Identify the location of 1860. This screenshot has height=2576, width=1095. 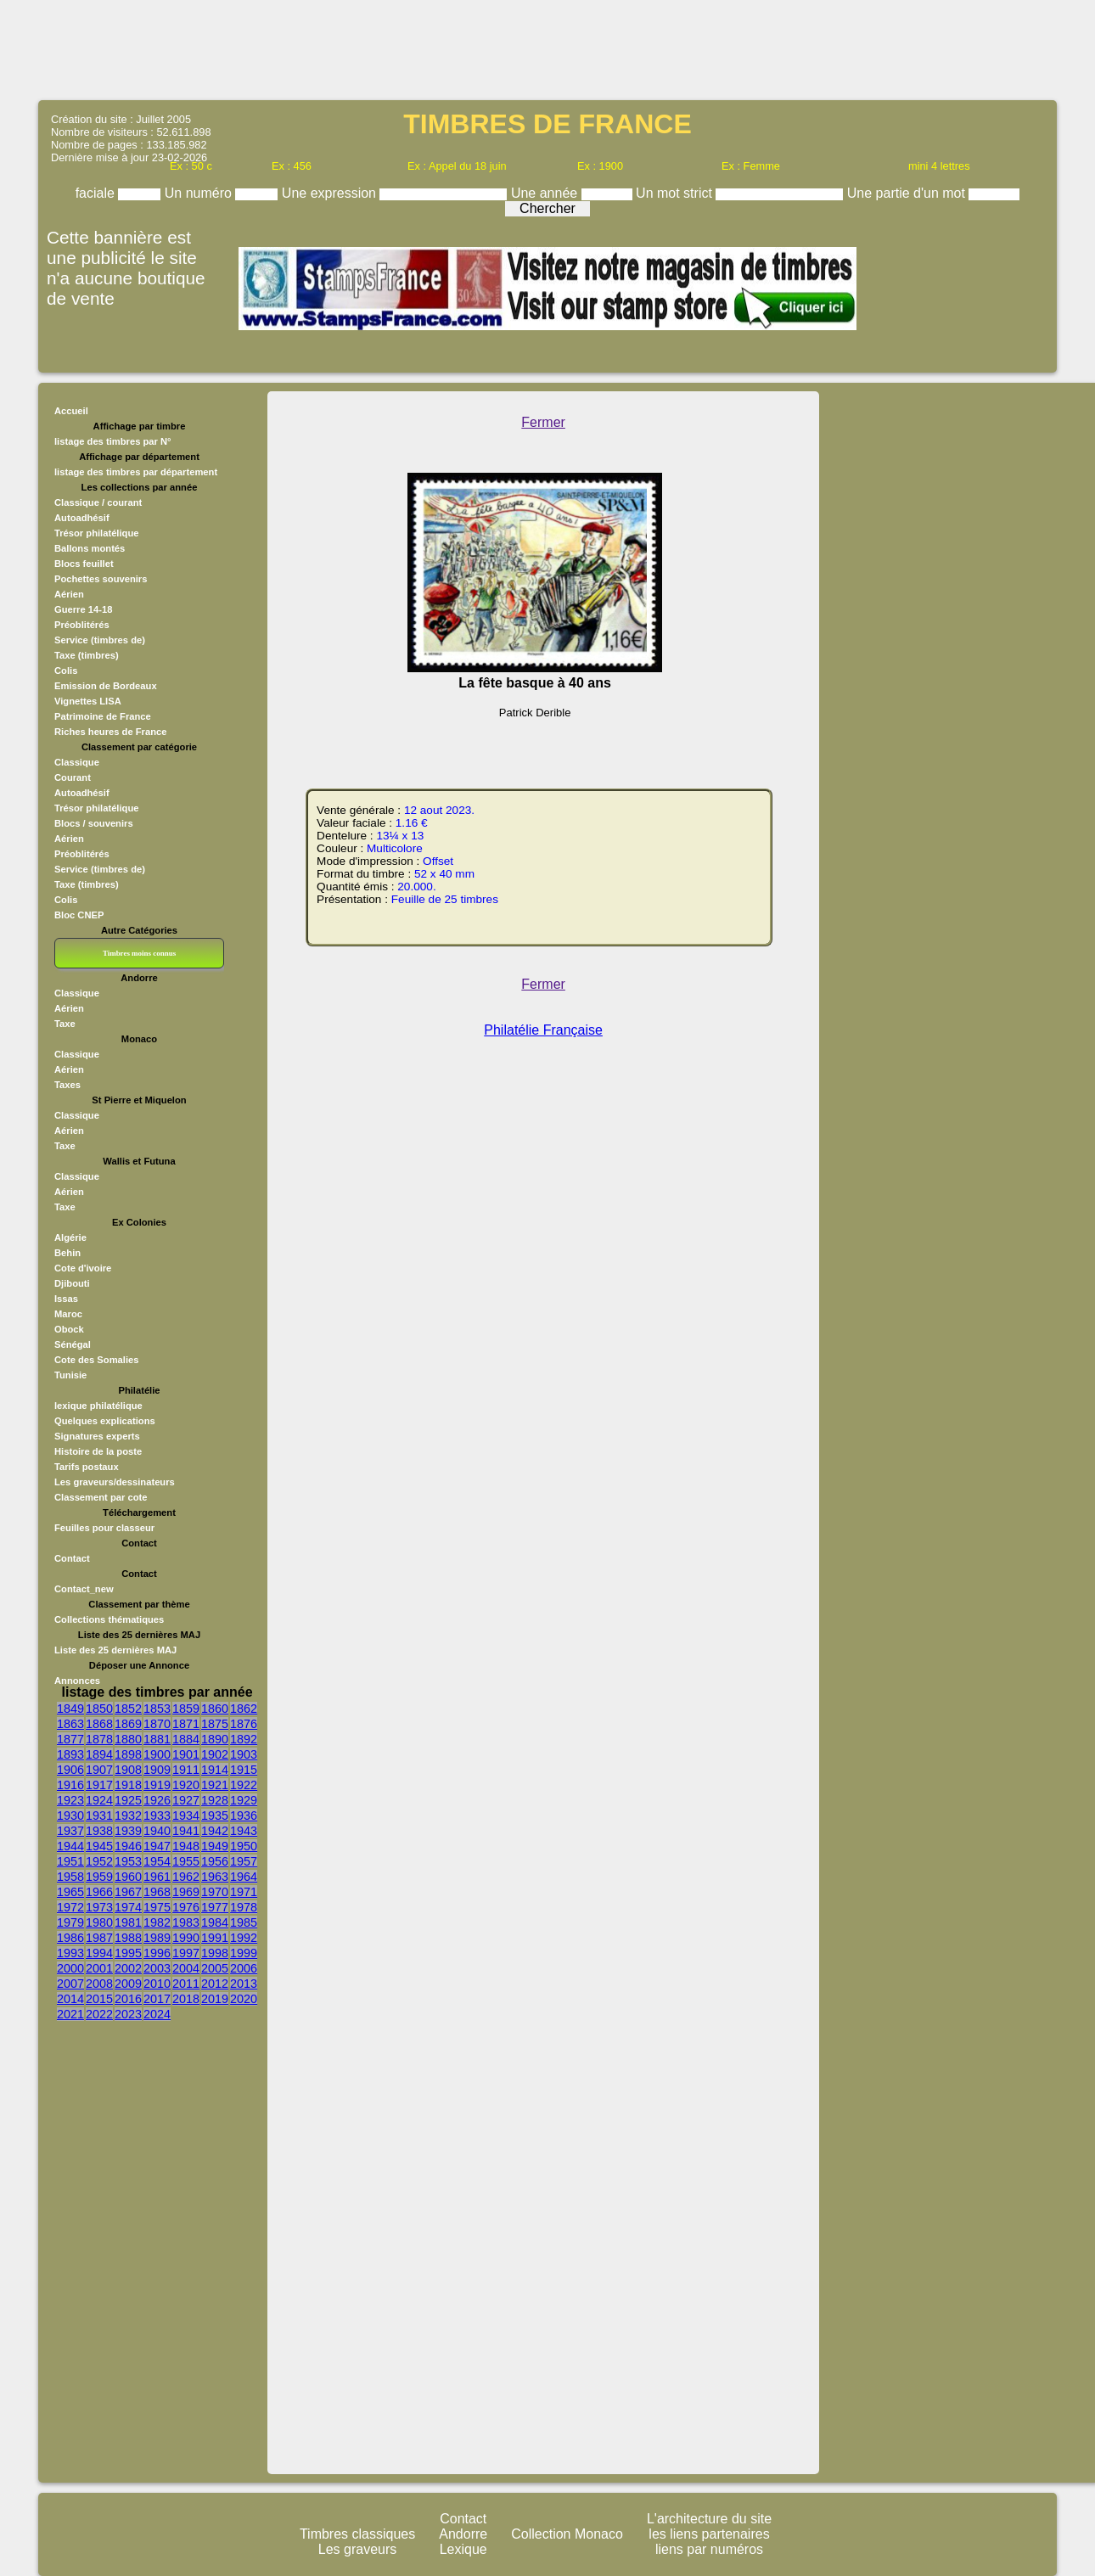
(214, 1708).